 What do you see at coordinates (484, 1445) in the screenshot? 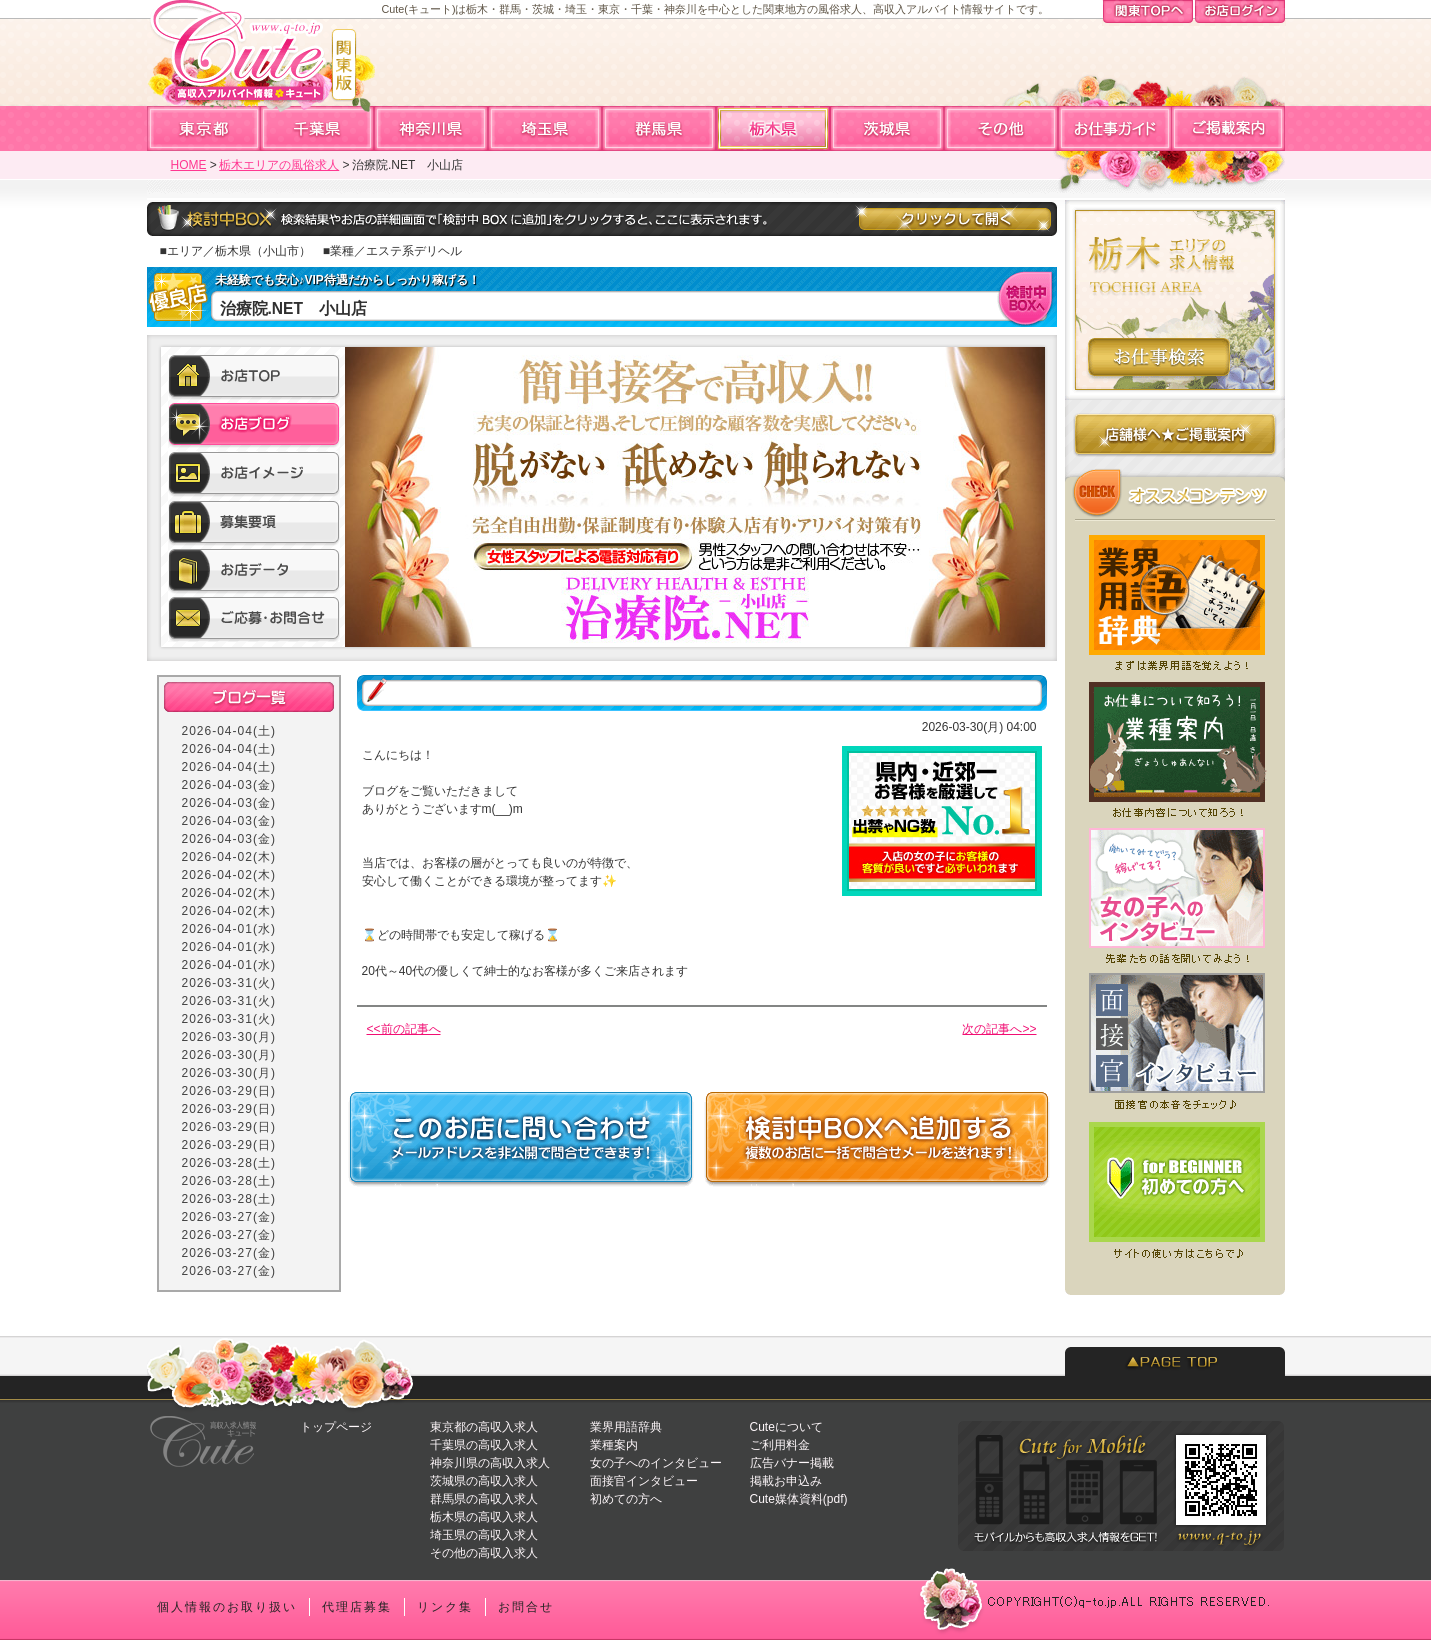
I see `千葉県の高収入求人` at bounding box center [484, 1445].